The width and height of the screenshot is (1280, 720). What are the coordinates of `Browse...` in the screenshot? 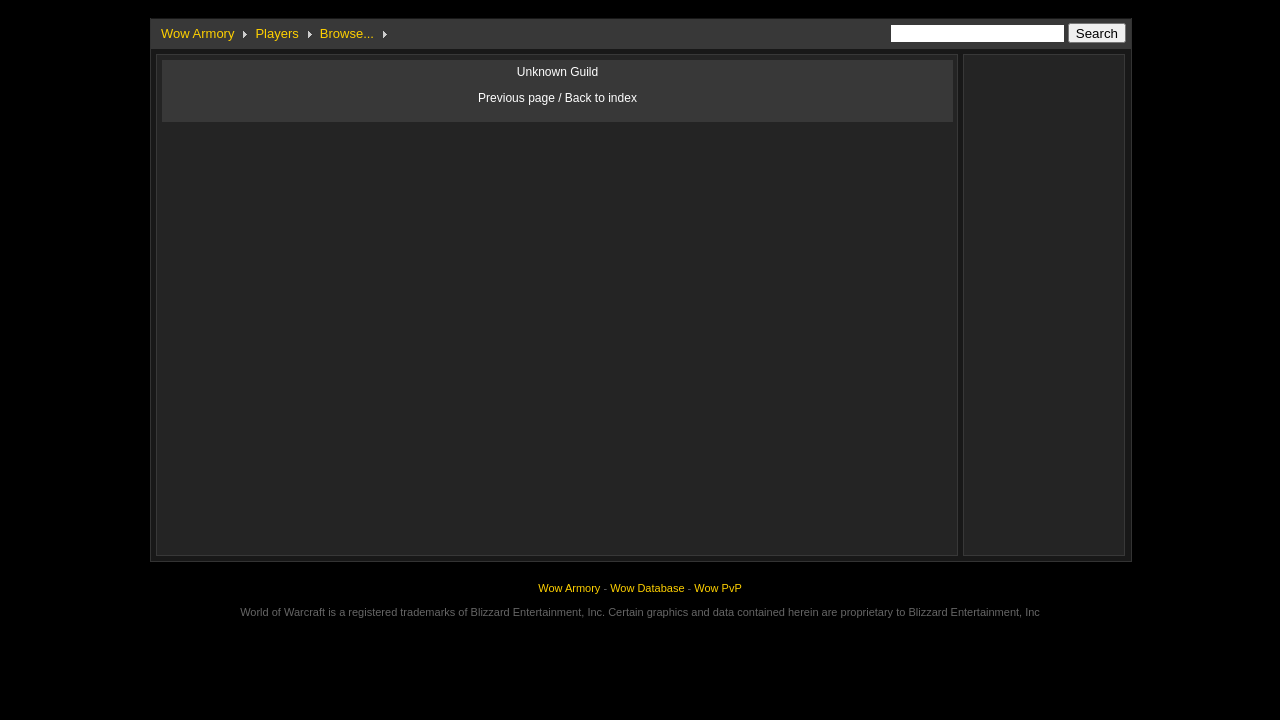 It's located at (347, 33).